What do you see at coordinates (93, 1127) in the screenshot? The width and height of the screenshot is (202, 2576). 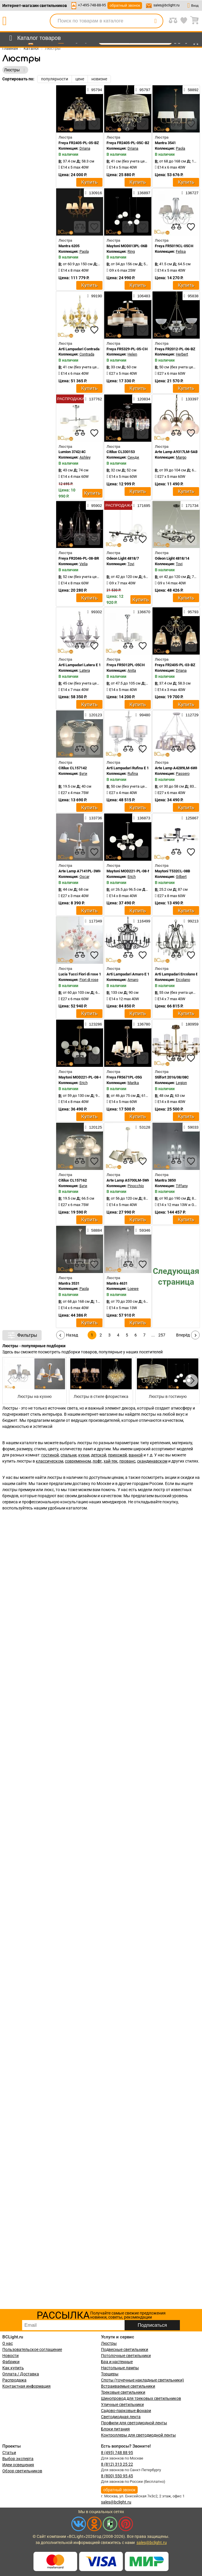 I see `120125` at bounding box center [93, 1127].